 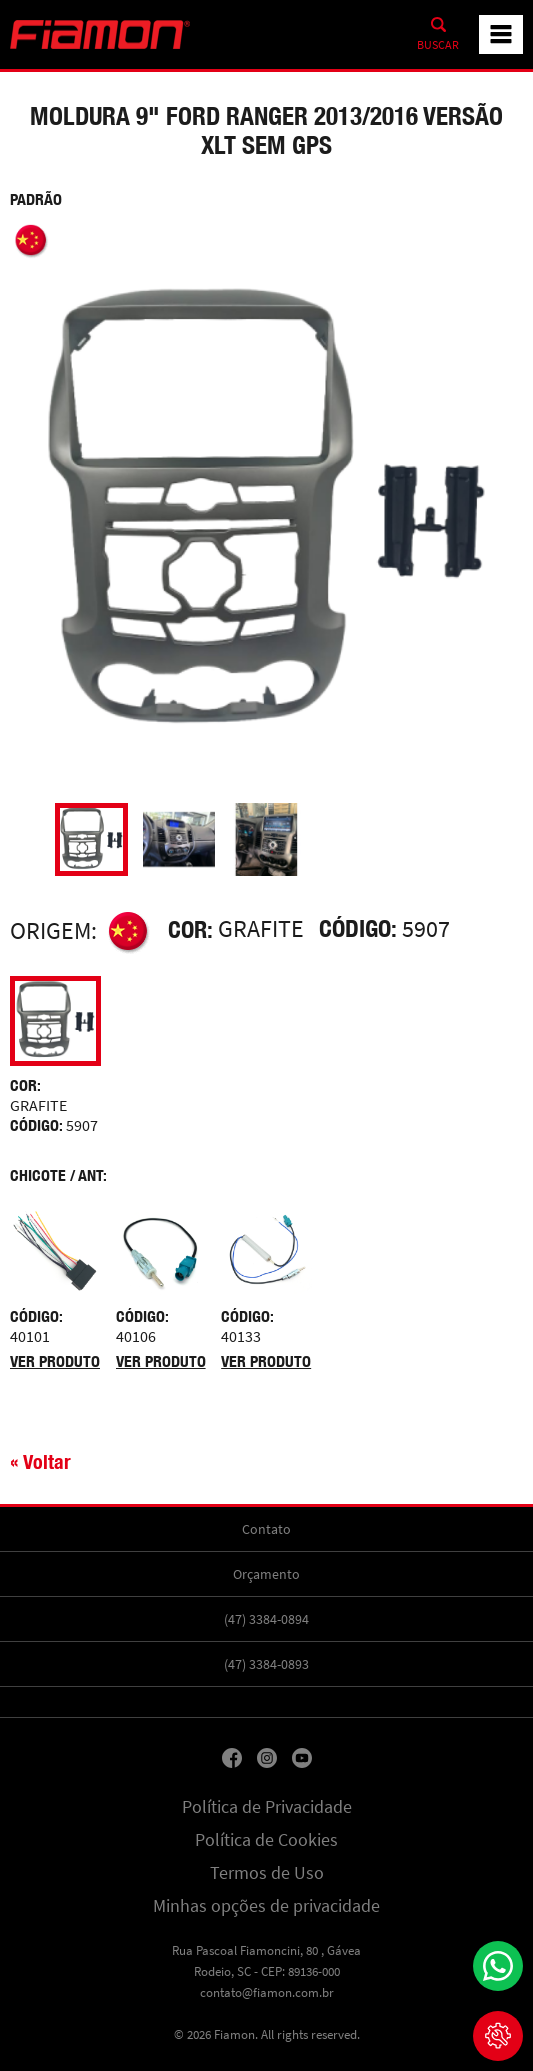 What do you see at coordinates (267, 1992) in the screenshot?
I see `contato@fiamon.com.br` at bounding box center [267, 1992].